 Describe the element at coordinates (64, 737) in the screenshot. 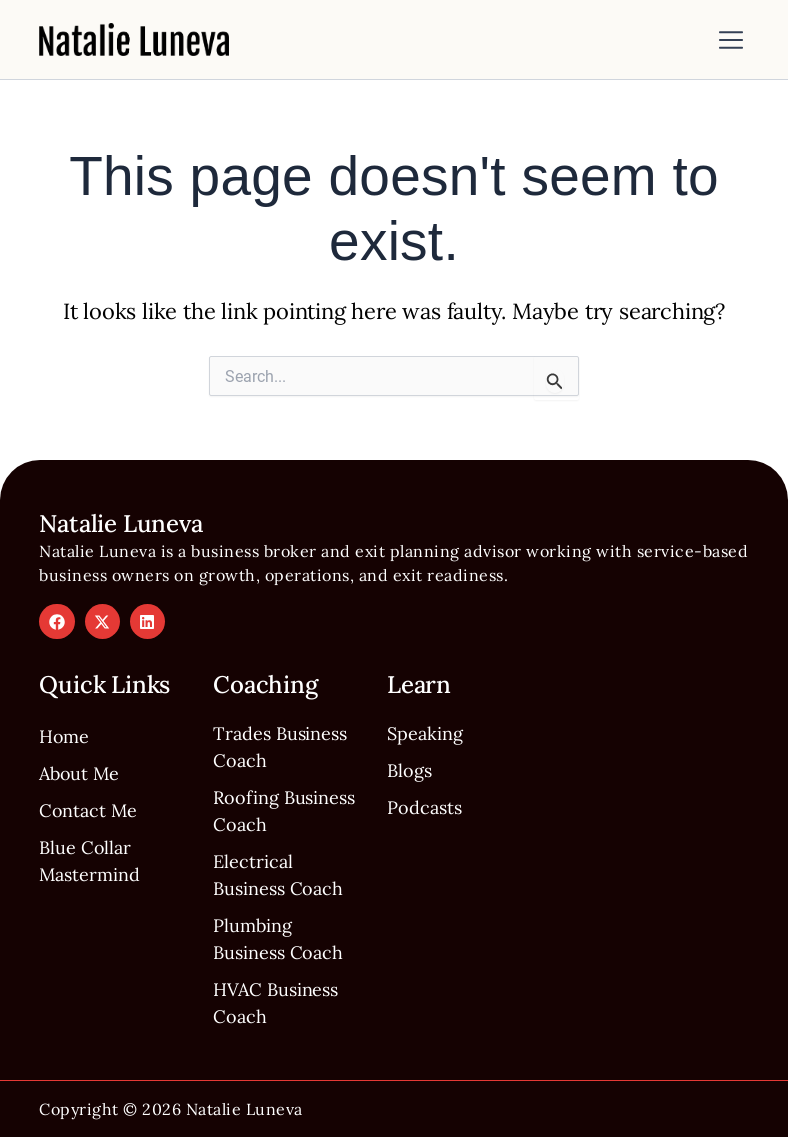

I see `Home` at that location.